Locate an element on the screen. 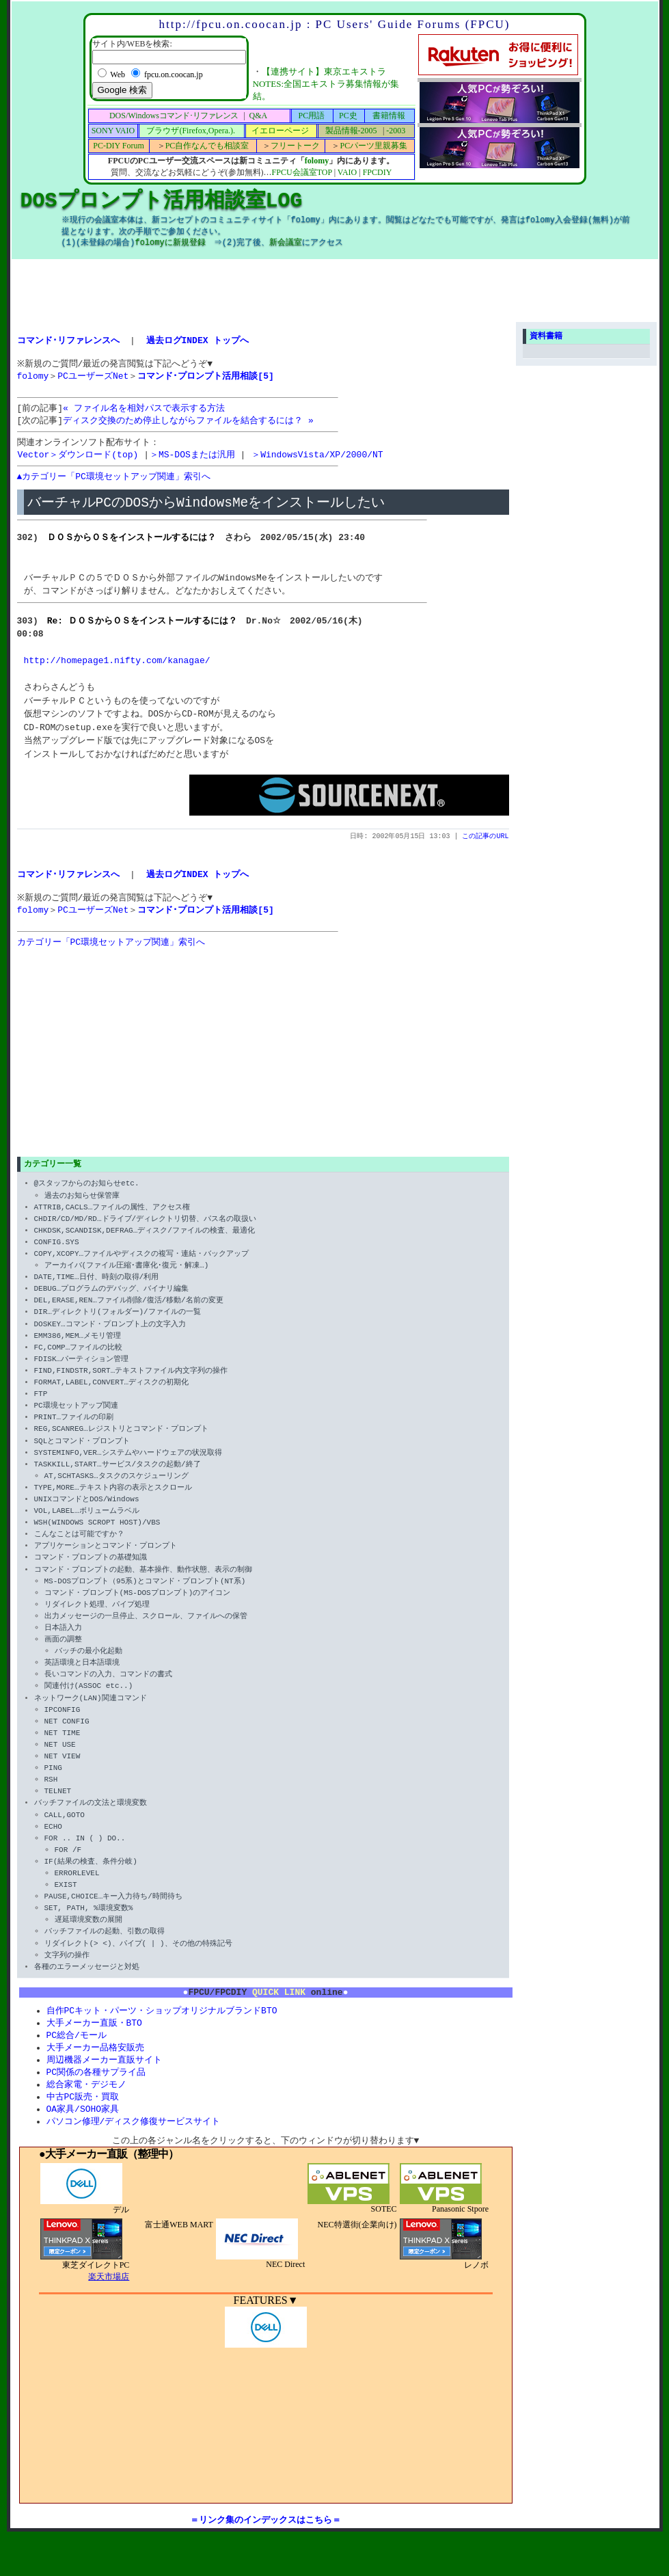  コマンド・プロンプト(MS-DOSプロンプト)のアイコン is located at coordinates (137, 1611).